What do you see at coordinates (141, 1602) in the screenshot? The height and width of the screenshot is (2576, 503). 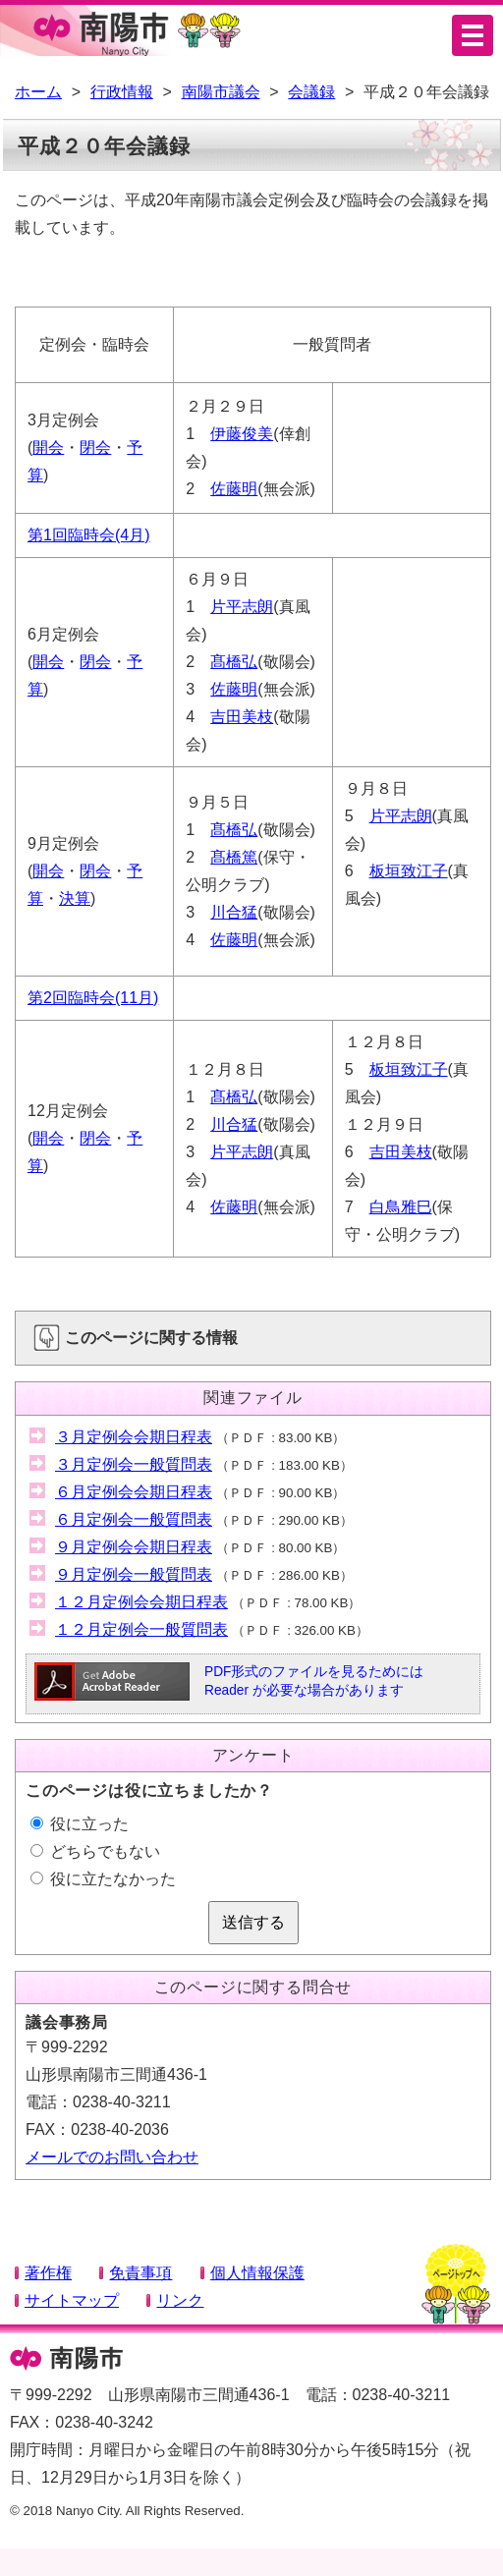 I see `１２月定例会会期日程表` at bounding box center [141, 1602].